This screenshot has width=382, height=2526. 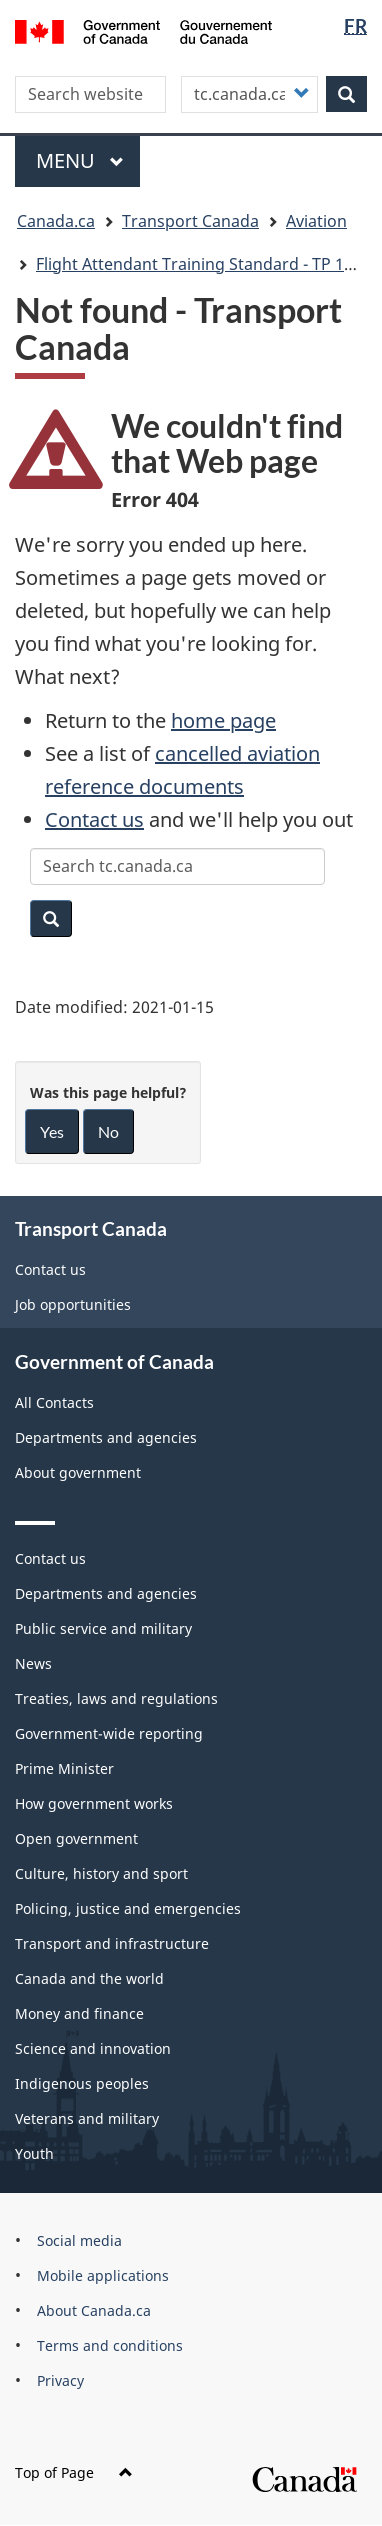 What do you see at coordinates (87, 2118) in the screenshot?
I see `Veterans and military` at bounding box center [87, 2118].